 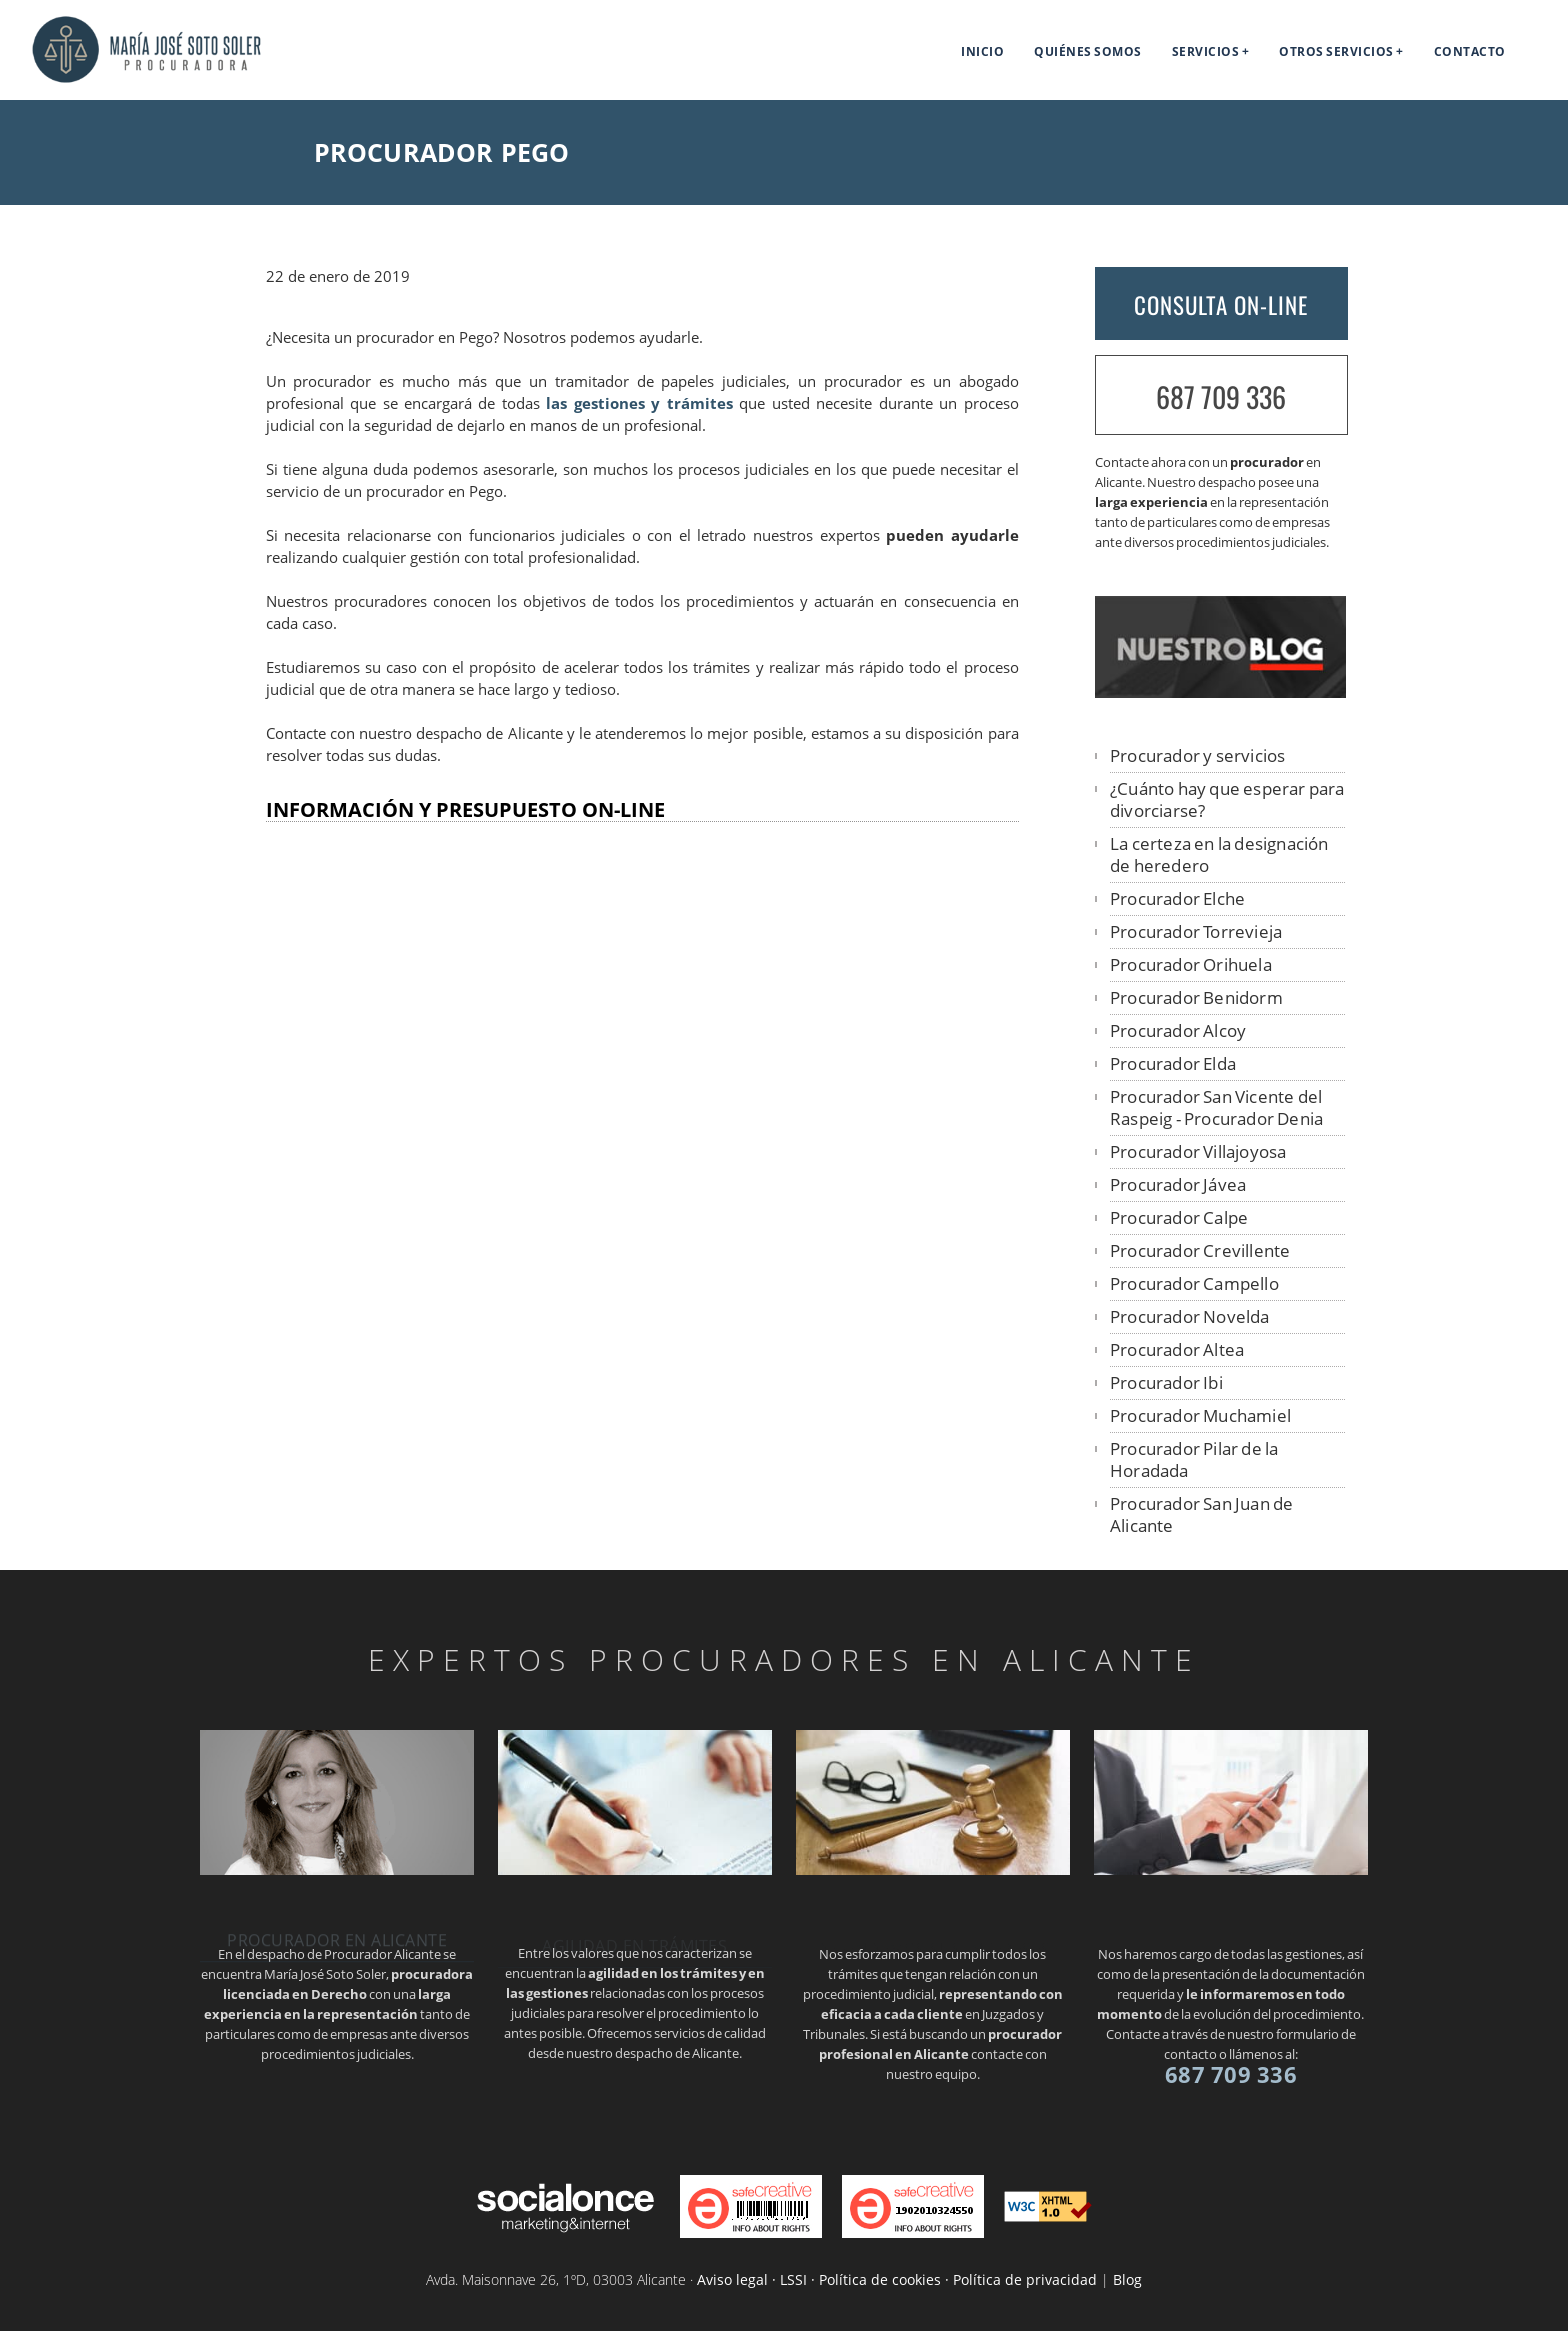 I want to click on las gestiones y trámites, so click(x=639, y=403).